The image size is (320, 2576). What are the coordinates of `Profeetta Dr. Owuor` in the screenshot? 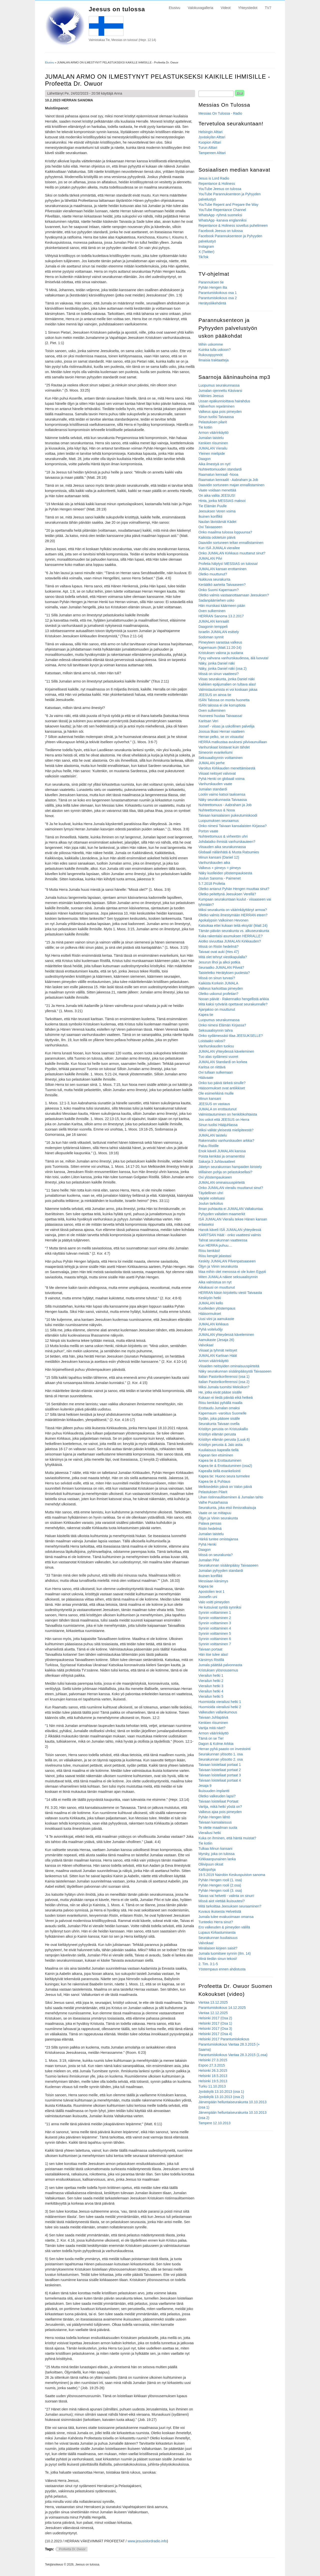 It's located at (72, 2549).